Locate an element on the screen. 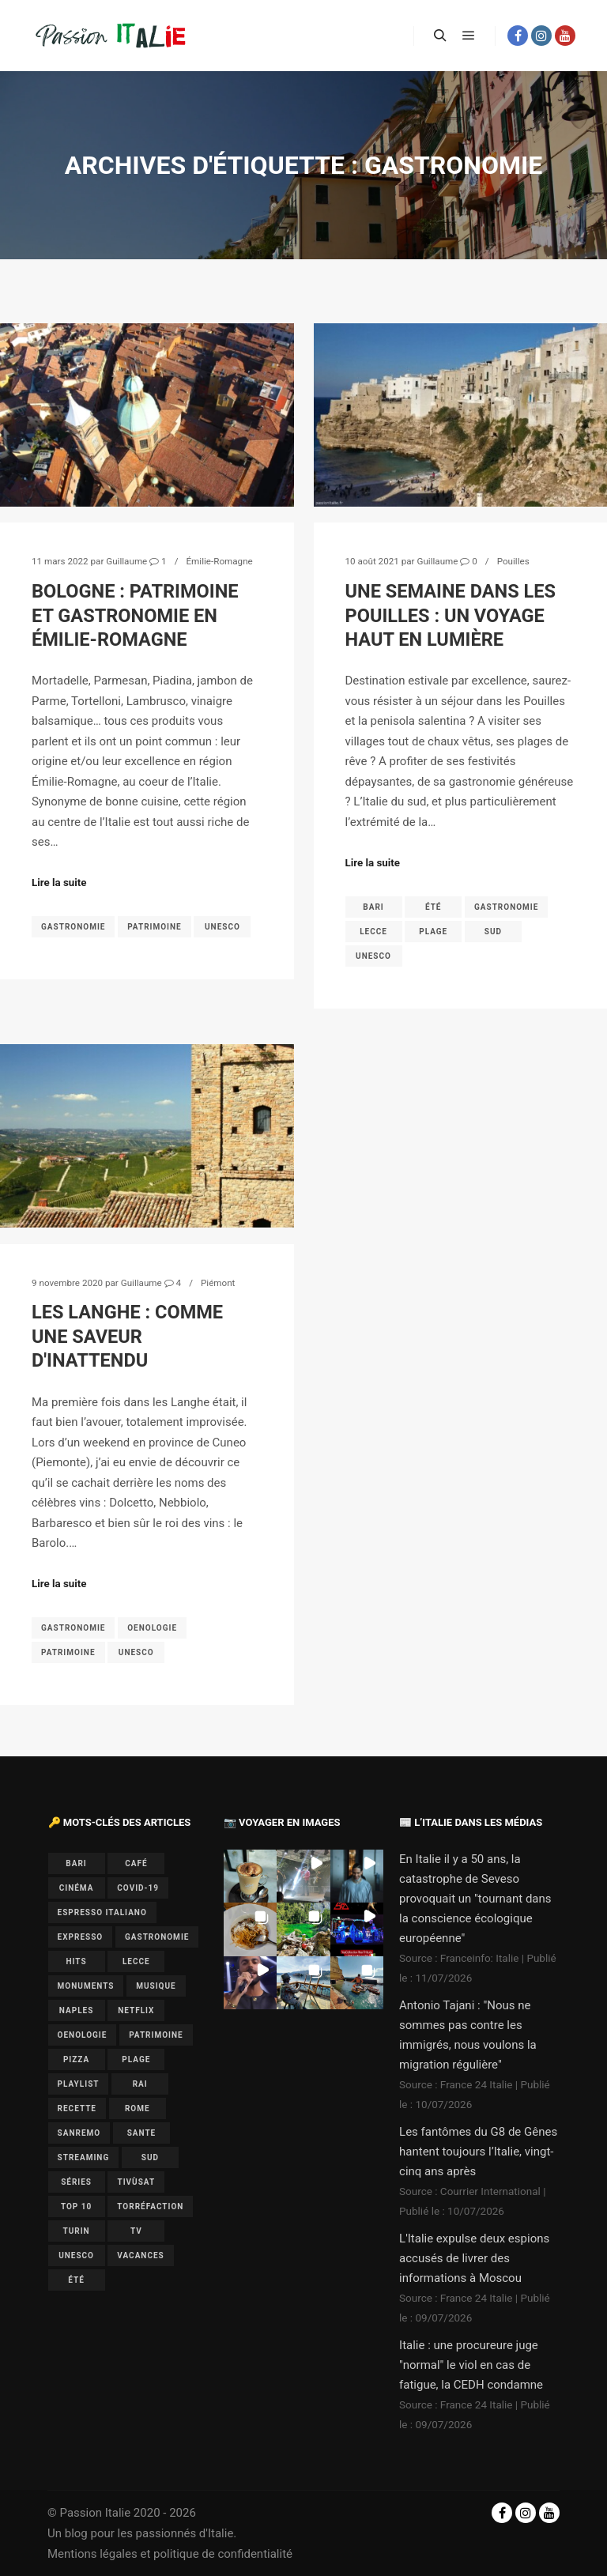  été is located at coordinates (433, 907).